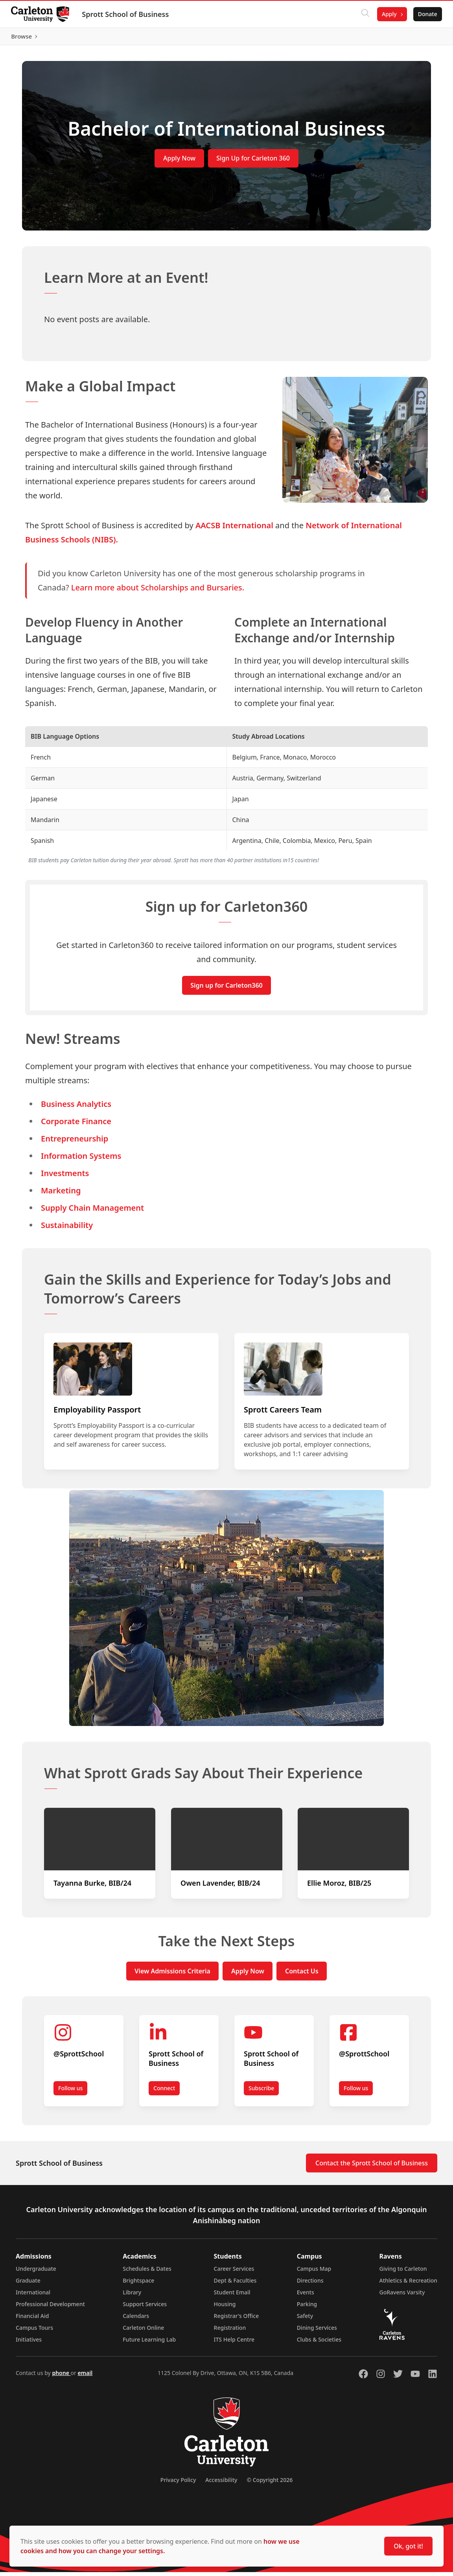 Image resolution: width=453 pixels, height=2576 pixels. Describe the element at coordinates (230, 2331) in the screenshot. I see `Registration` at that location.